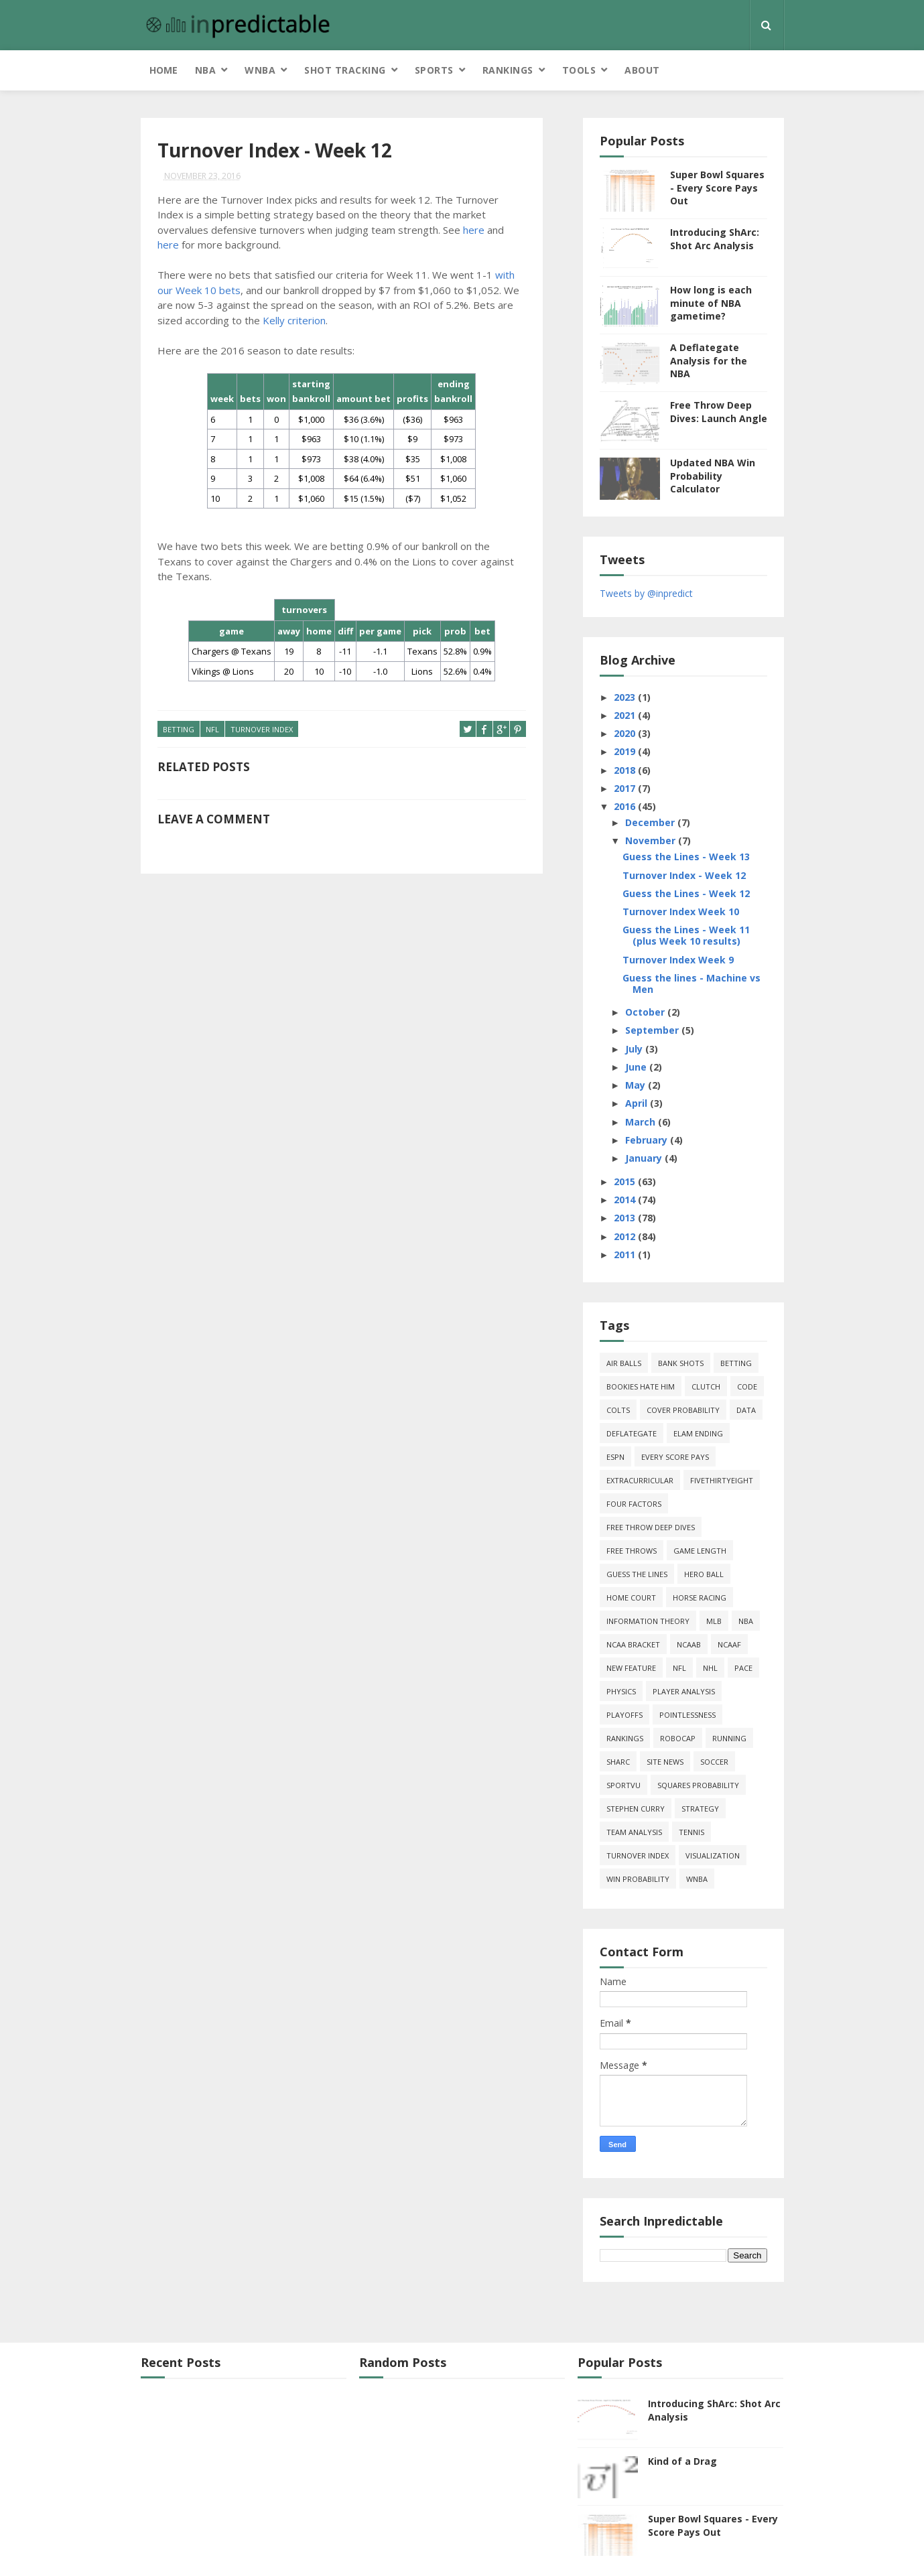 The image size is (924, 2576). Describe the element at coordinates (626, 697) in the screenshot. I see `2023` at that location.